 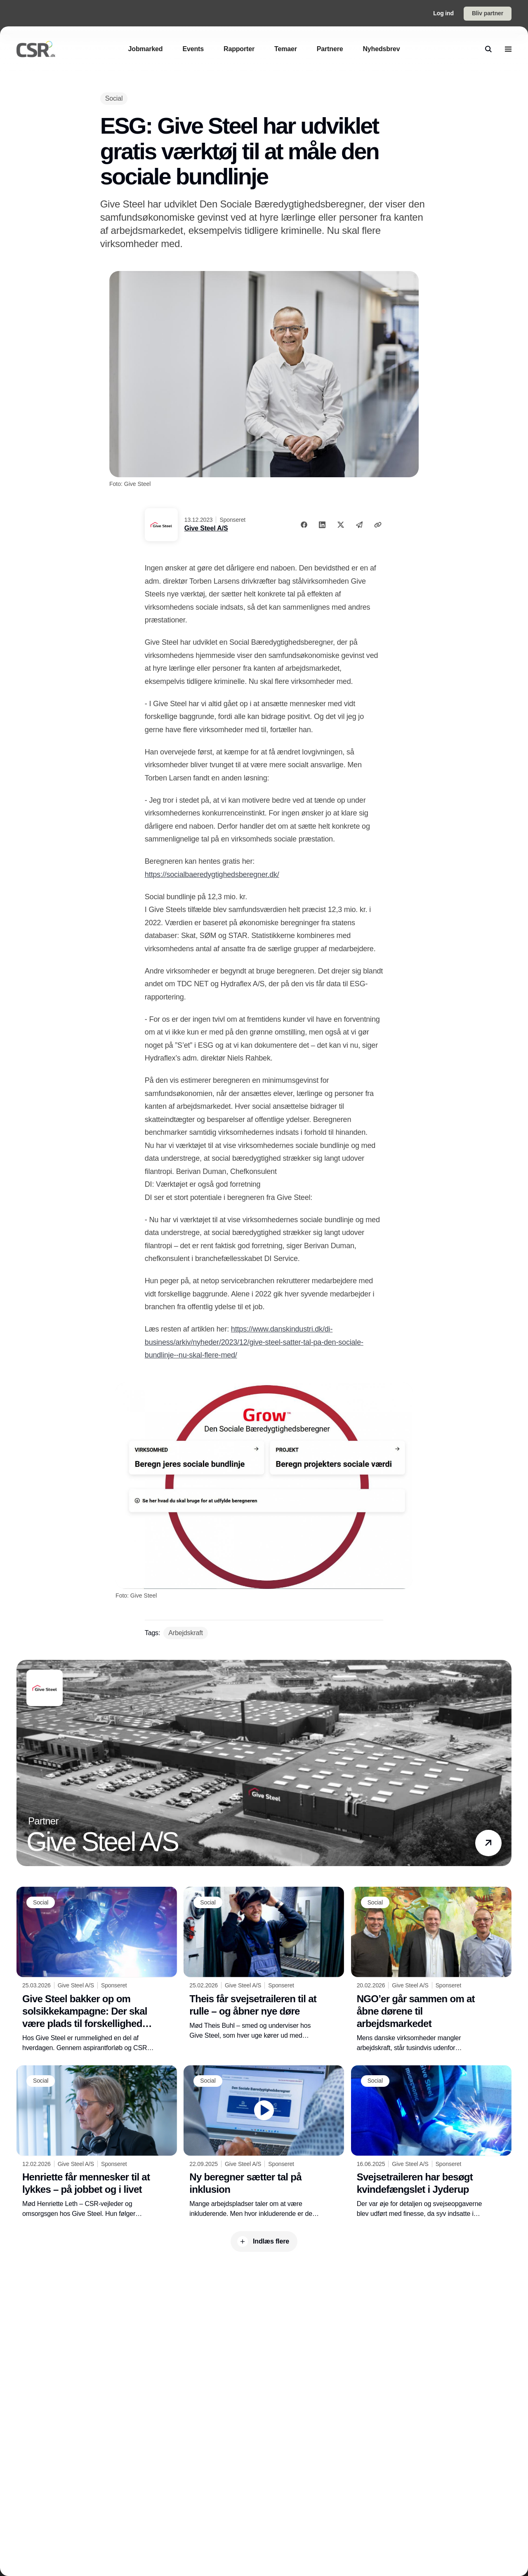 I want to click on [Kopier link], so click(x=378, y=525).